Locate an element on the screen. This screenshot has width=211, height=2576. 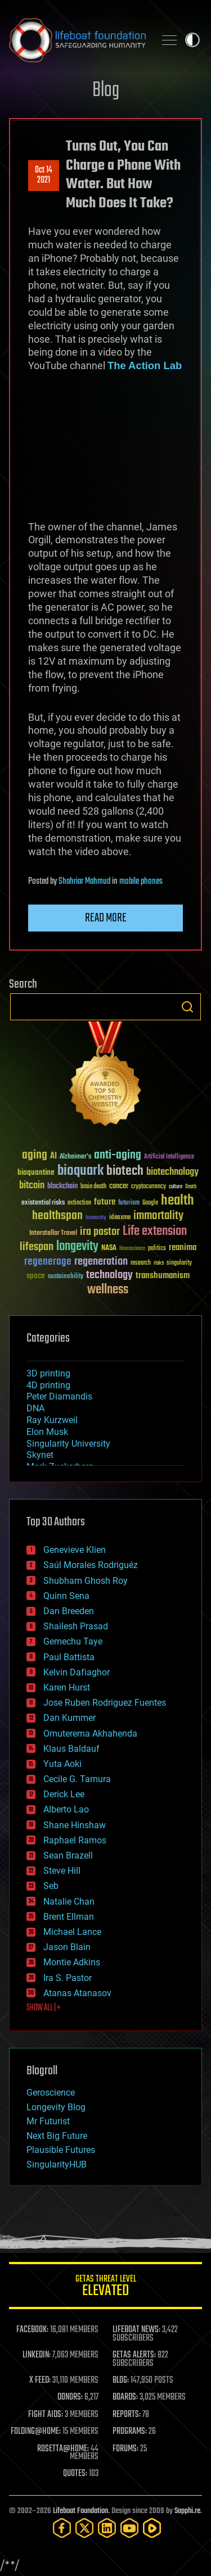
Sean Brazell is located at coordinates (68, 1855).